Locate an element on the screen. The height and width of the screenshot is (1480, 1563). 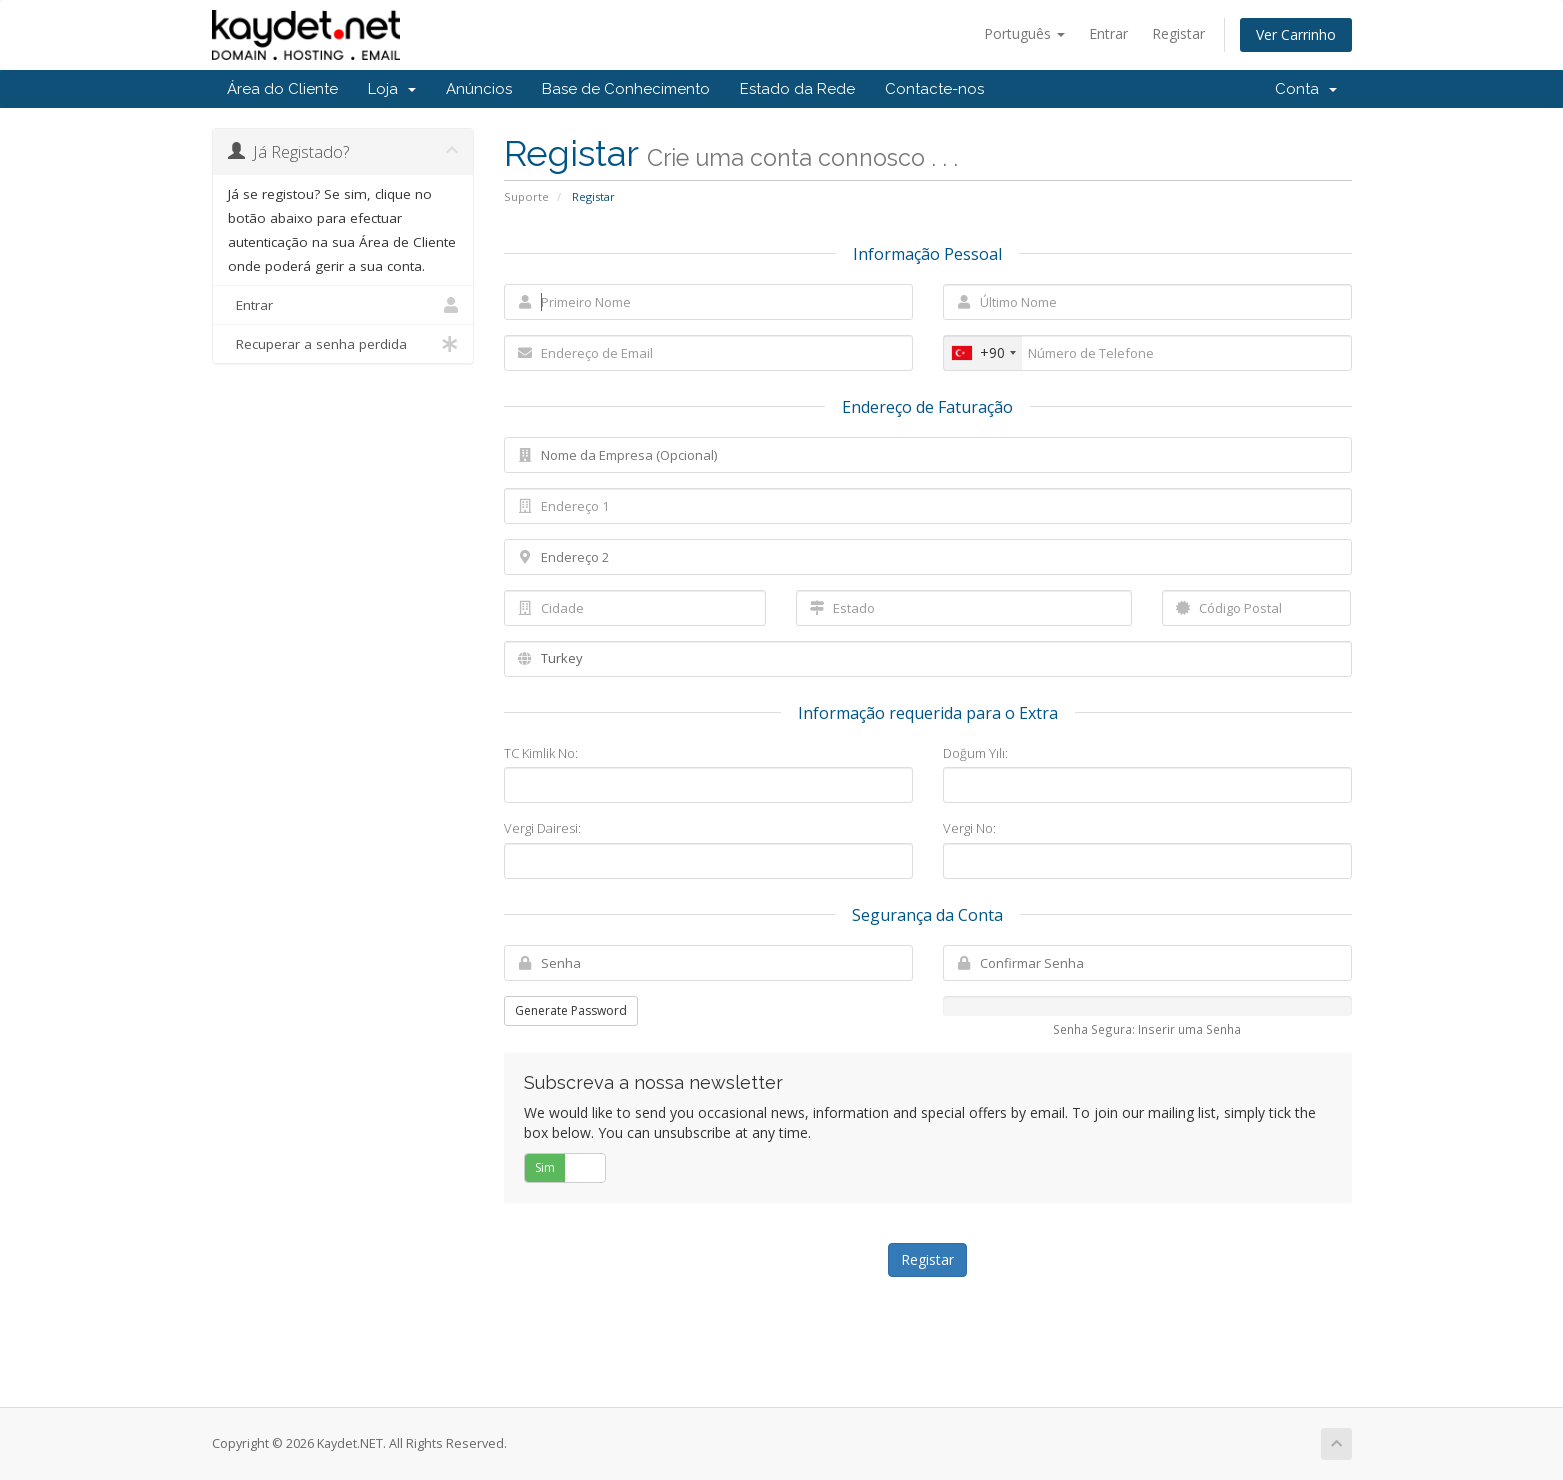
Anúncios is located at coordinates (479, 89).